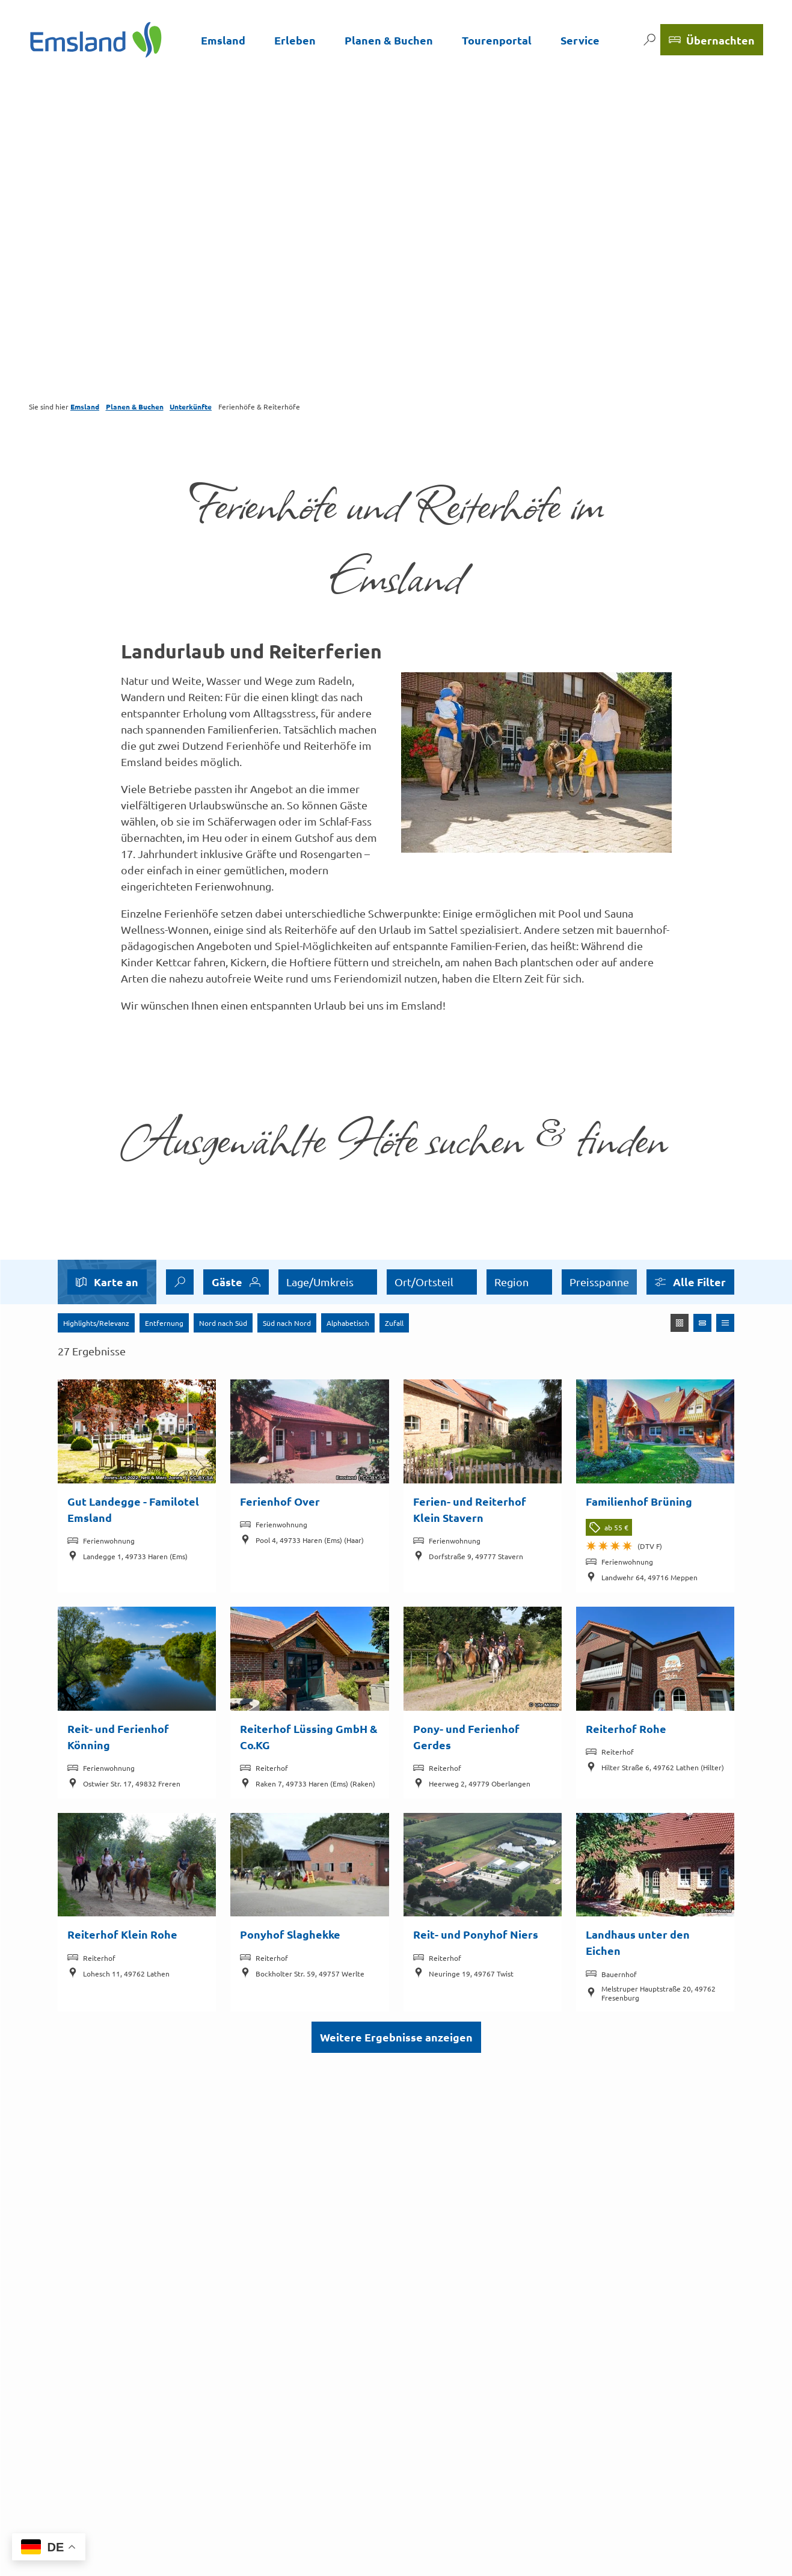 This screenshot has width=792, height=2576. Describe the element at coordinates (191, 406) in the screenshot. I see `Unterkünfte` at that location.